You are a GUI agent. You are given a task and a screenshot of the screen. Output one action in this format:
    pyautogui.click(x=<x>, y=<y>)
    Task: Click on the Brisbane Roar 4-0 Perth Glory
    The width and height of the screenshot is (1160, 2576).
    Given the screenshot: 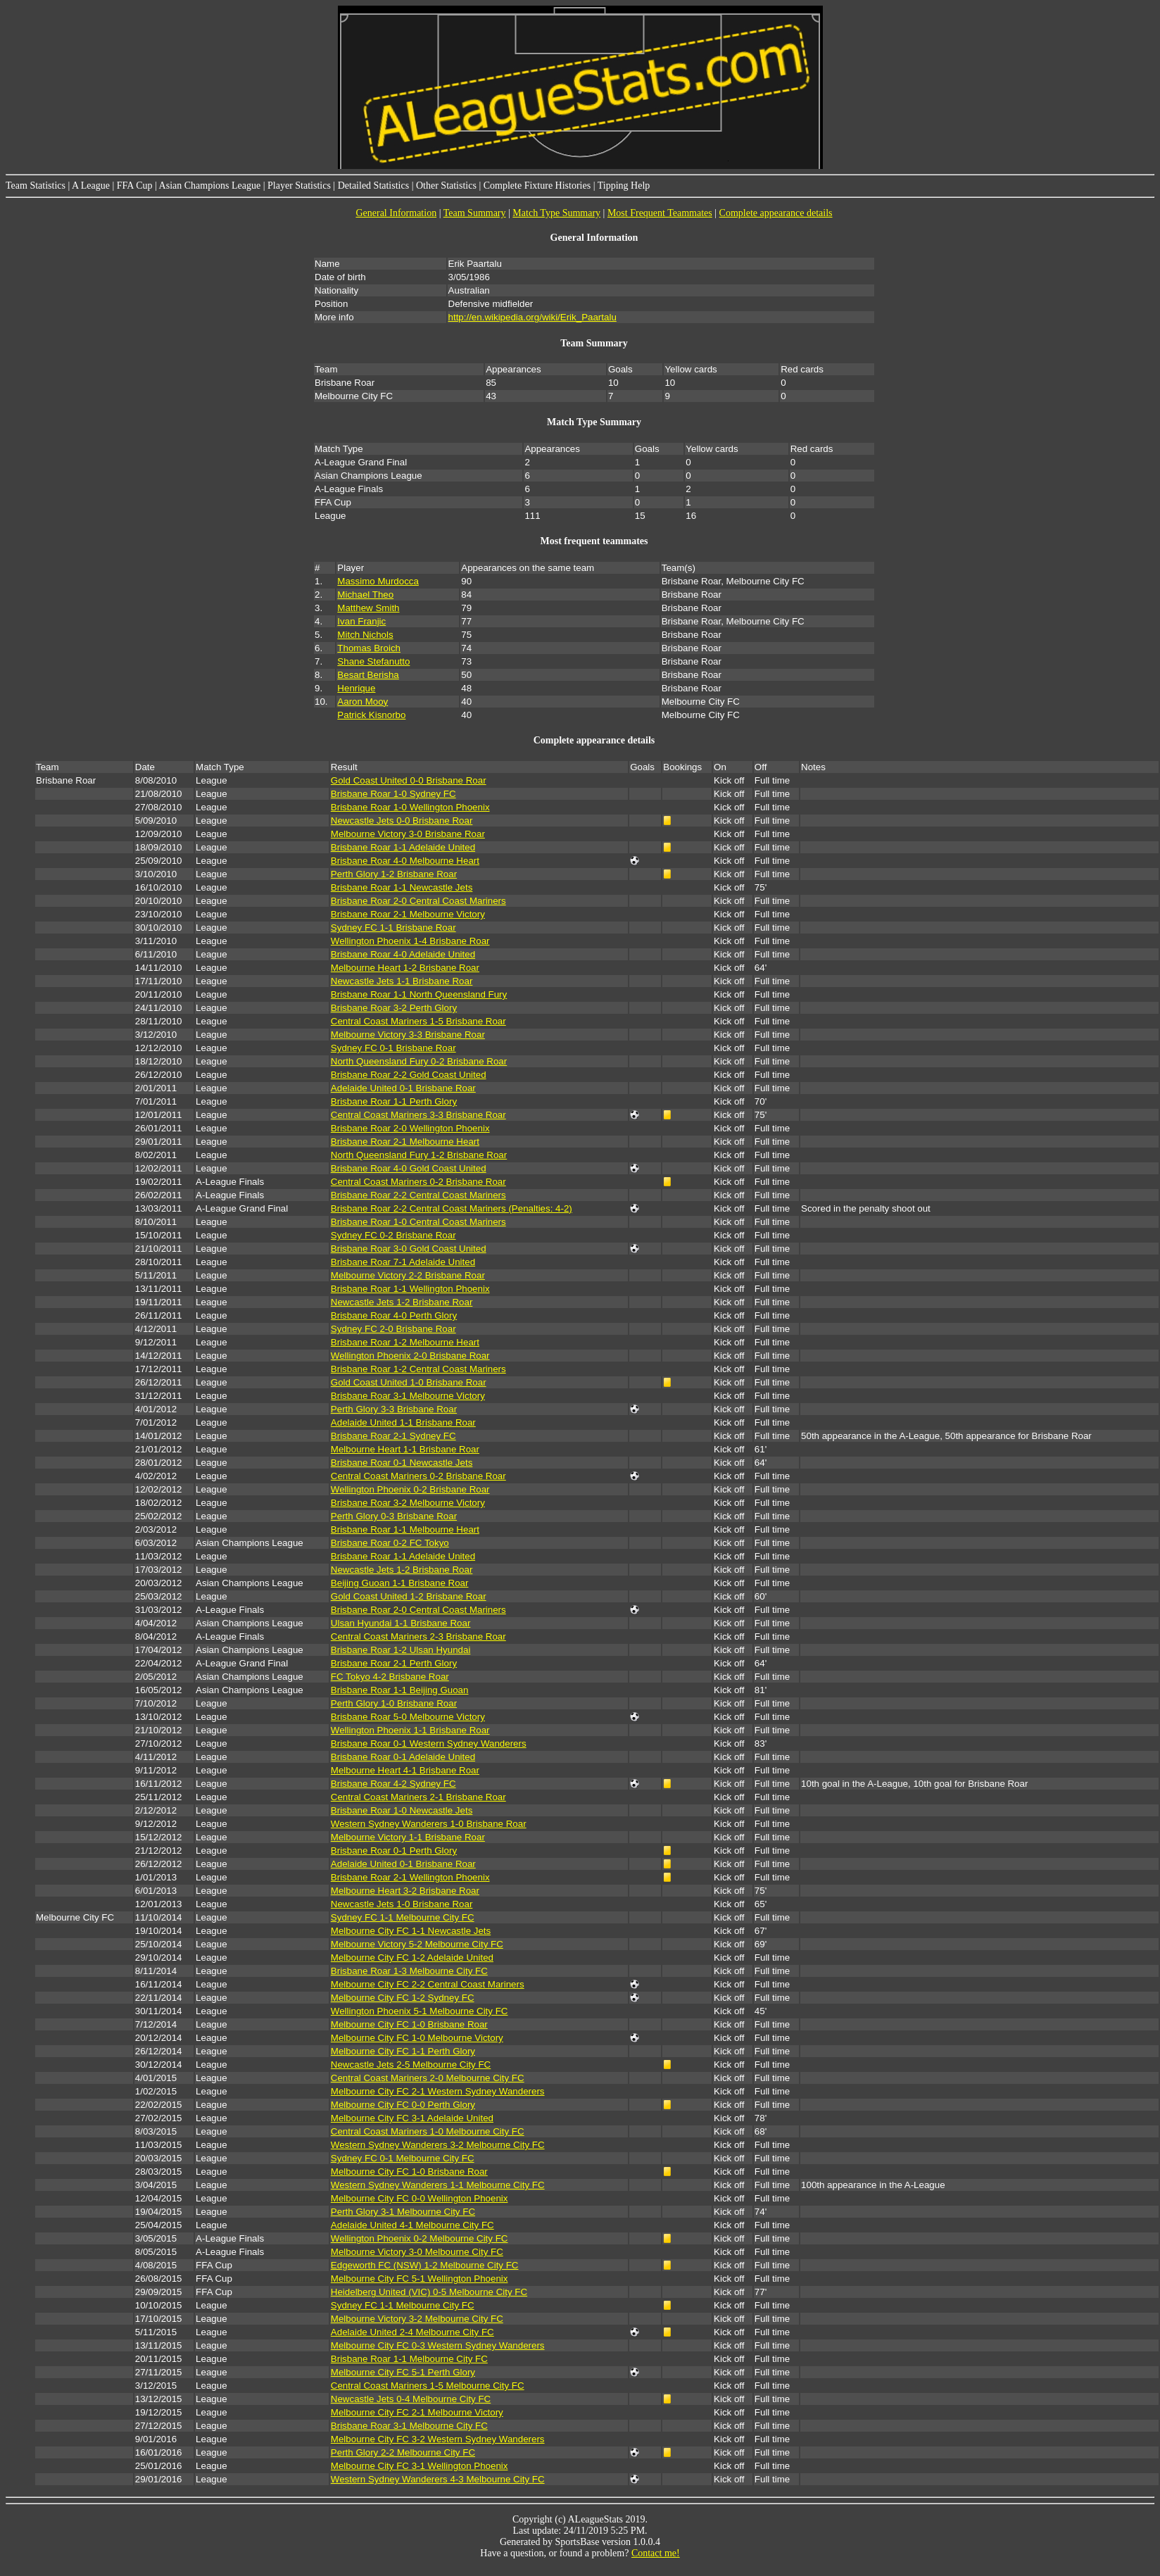 What is the action you would take?
    pyautogui.click(x=394, y=1315)
    